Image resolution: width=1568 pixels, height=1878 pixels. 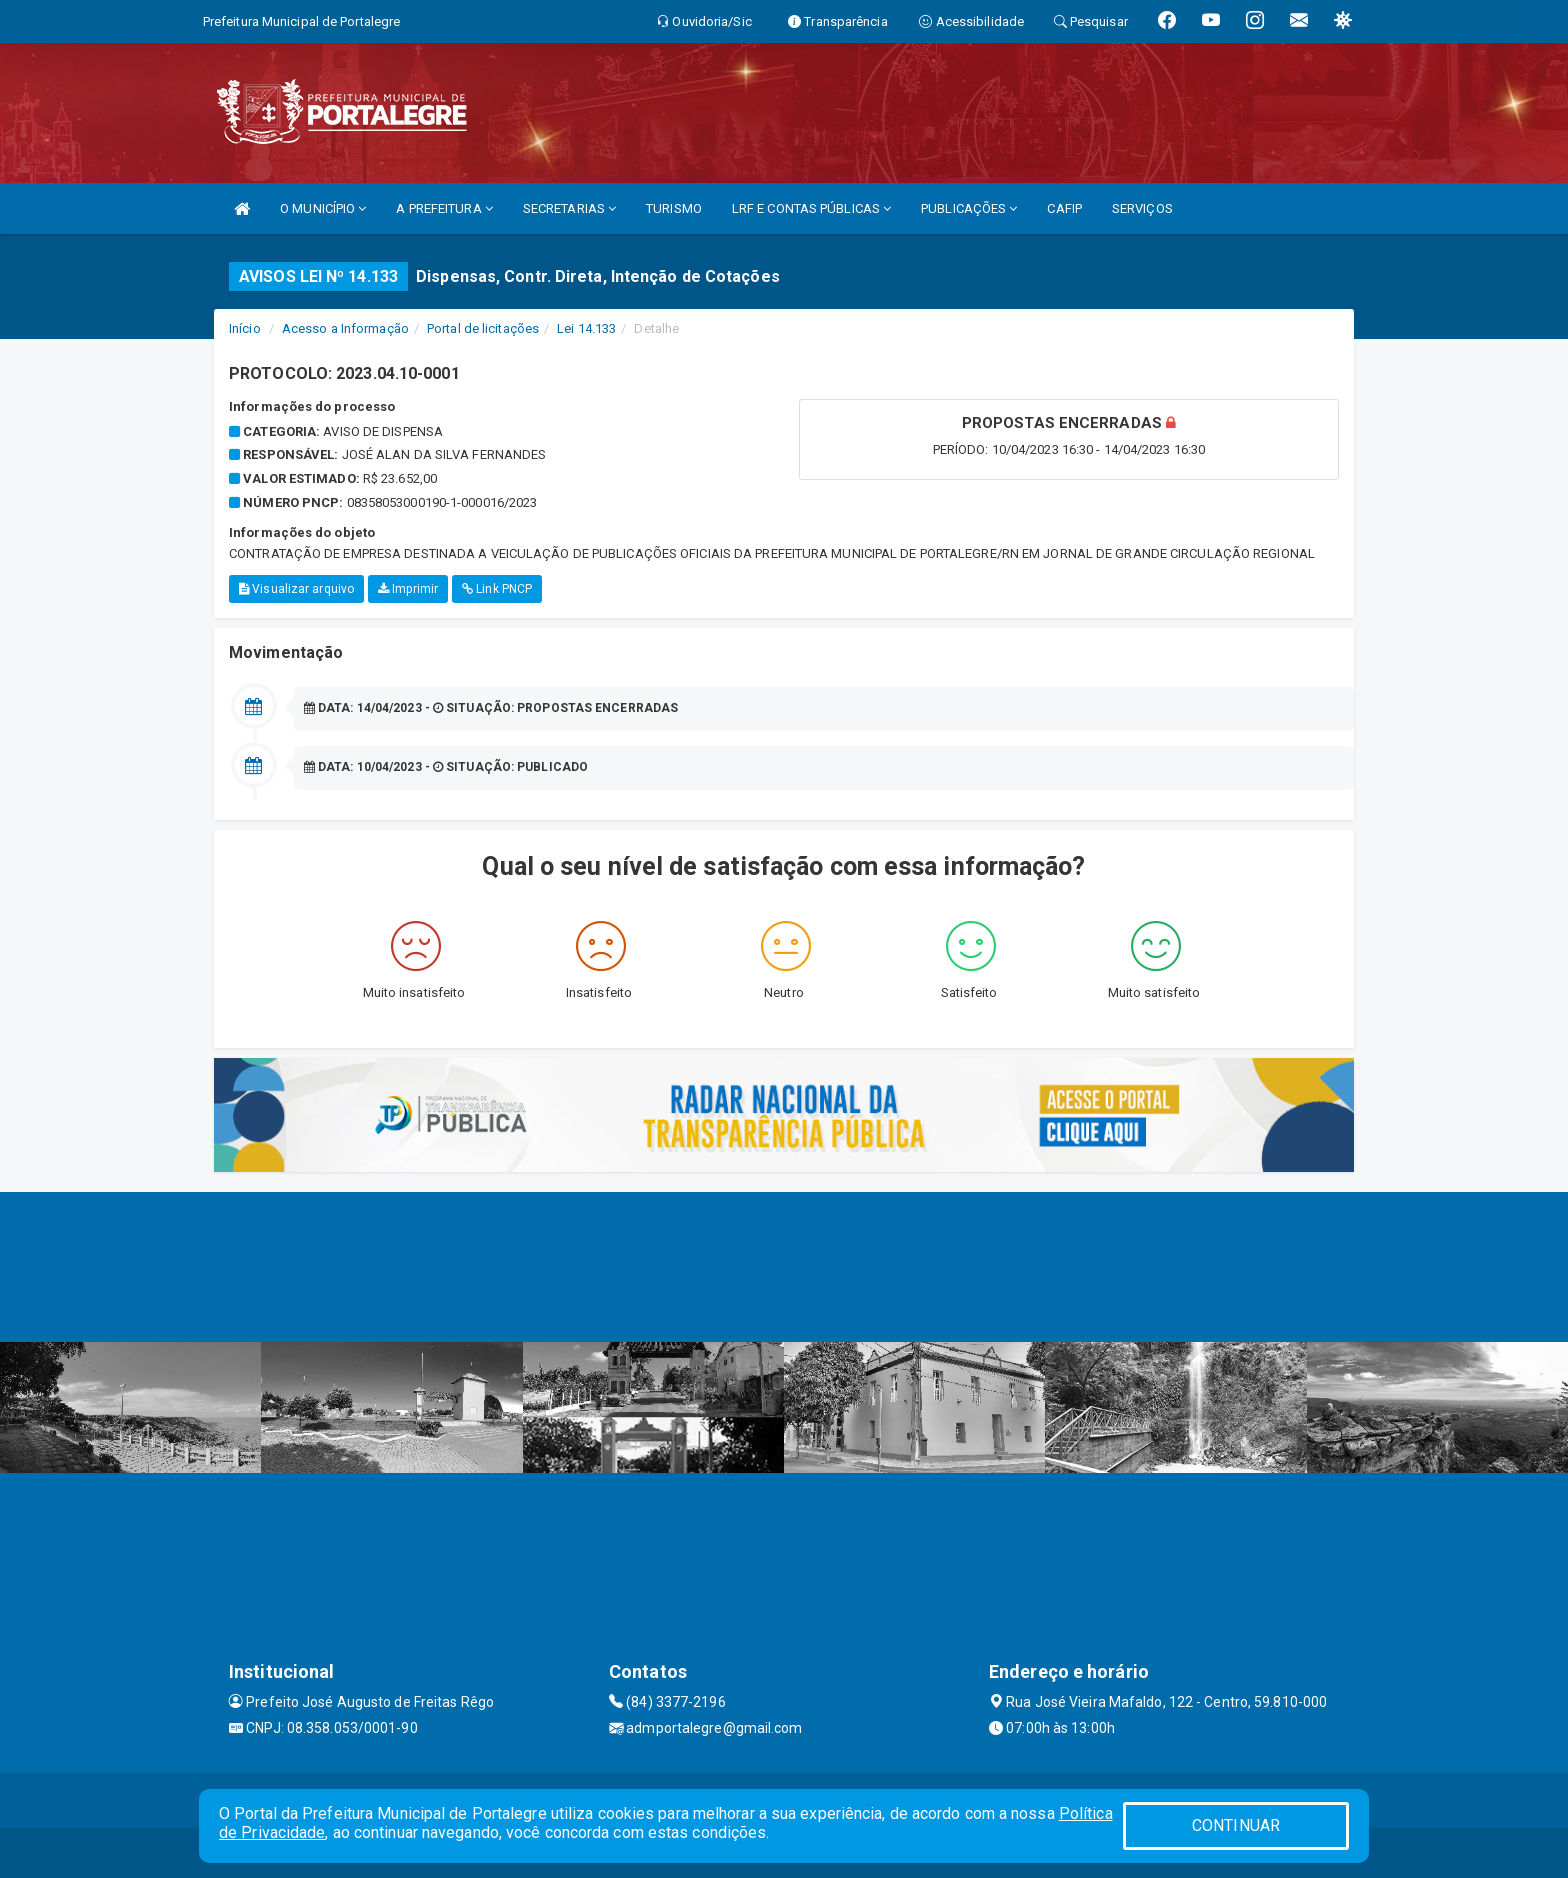 What do you see at coordinates (245, 328) in the screenshot?
I see `Início` at bounding box center [245, 328].